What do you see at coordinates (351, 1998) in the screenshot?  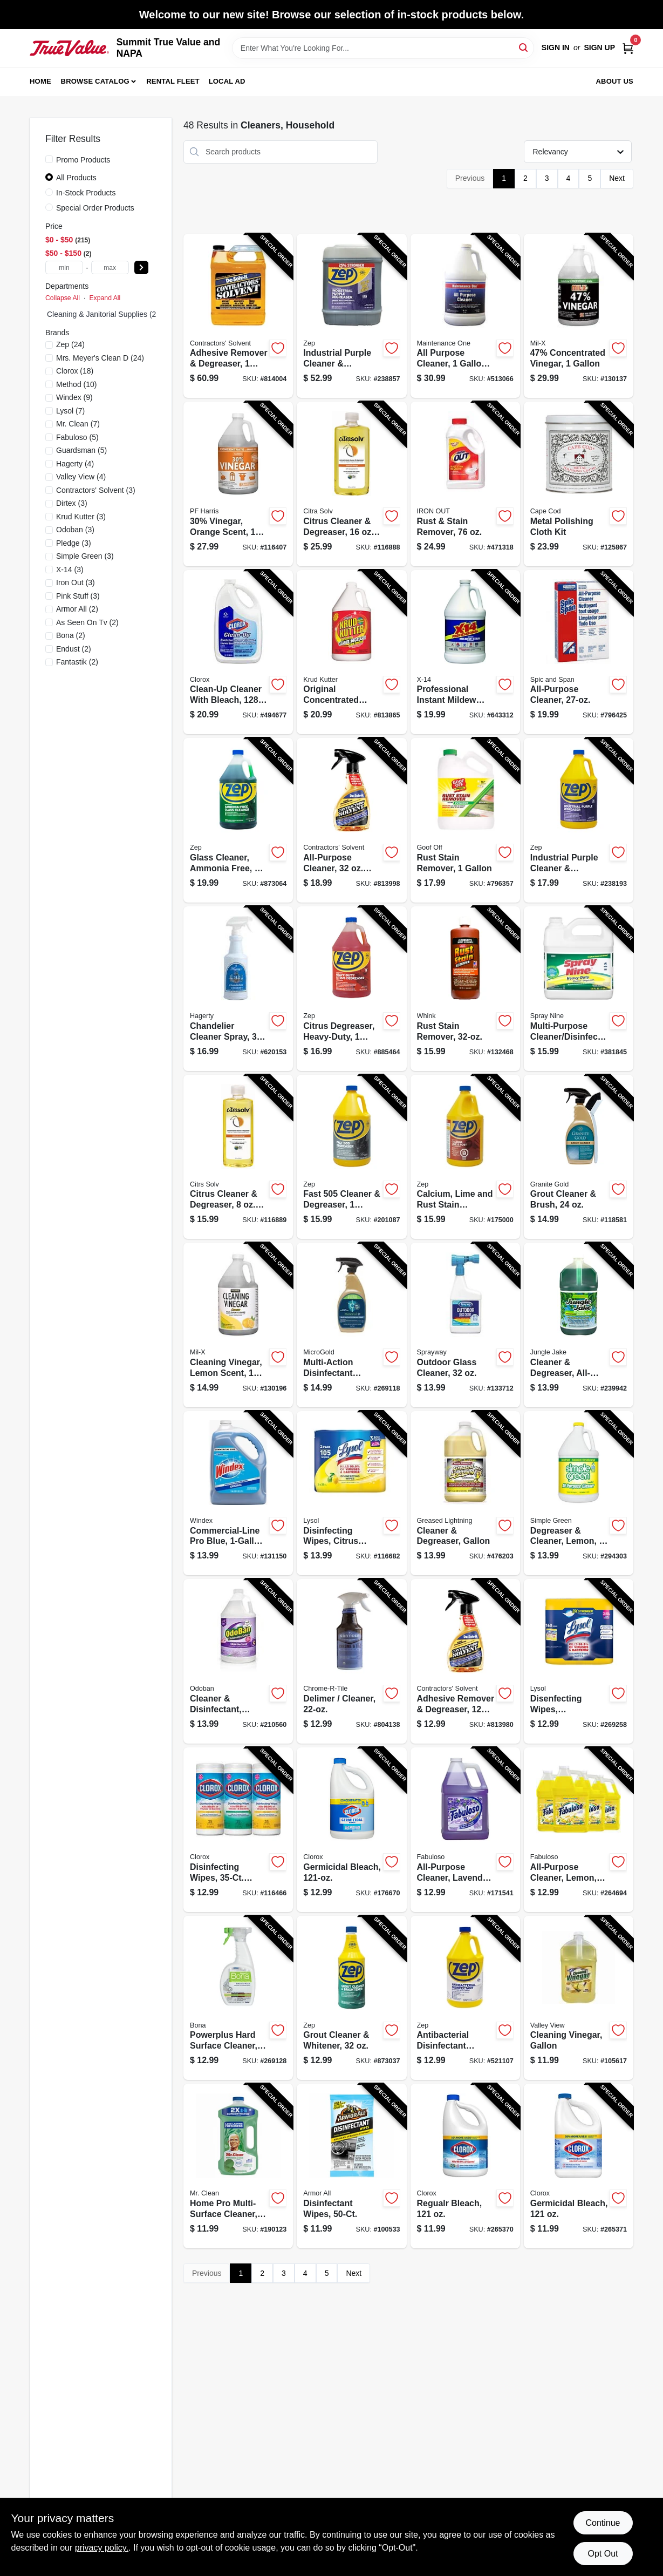 I see `[Go to grout-cleaner-whitener-021709009897-873037 product page]` at bounding box center [351, 1998].